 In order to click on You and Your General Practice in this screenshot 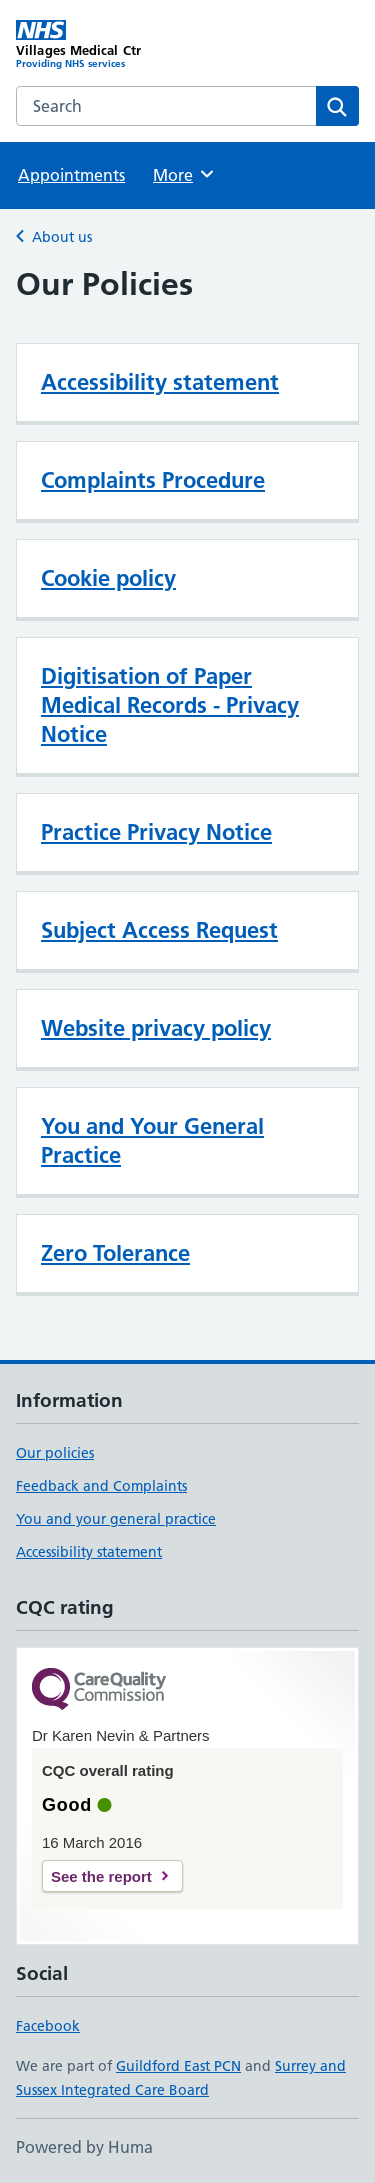, I will do `click(152, 1140)`.